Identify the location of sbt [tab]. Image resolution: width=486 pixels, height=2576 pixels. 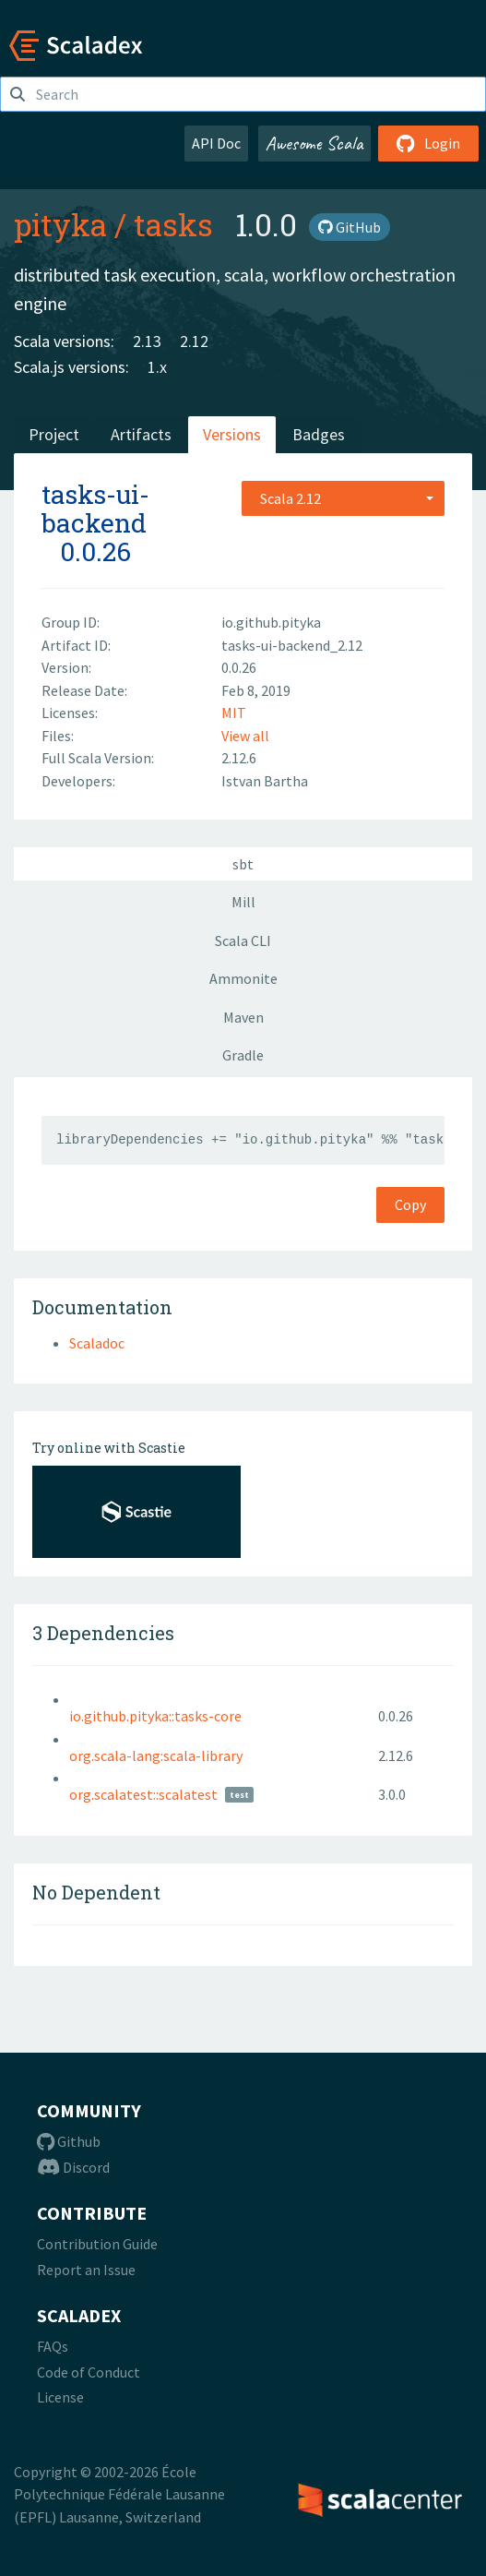
(243, 864).